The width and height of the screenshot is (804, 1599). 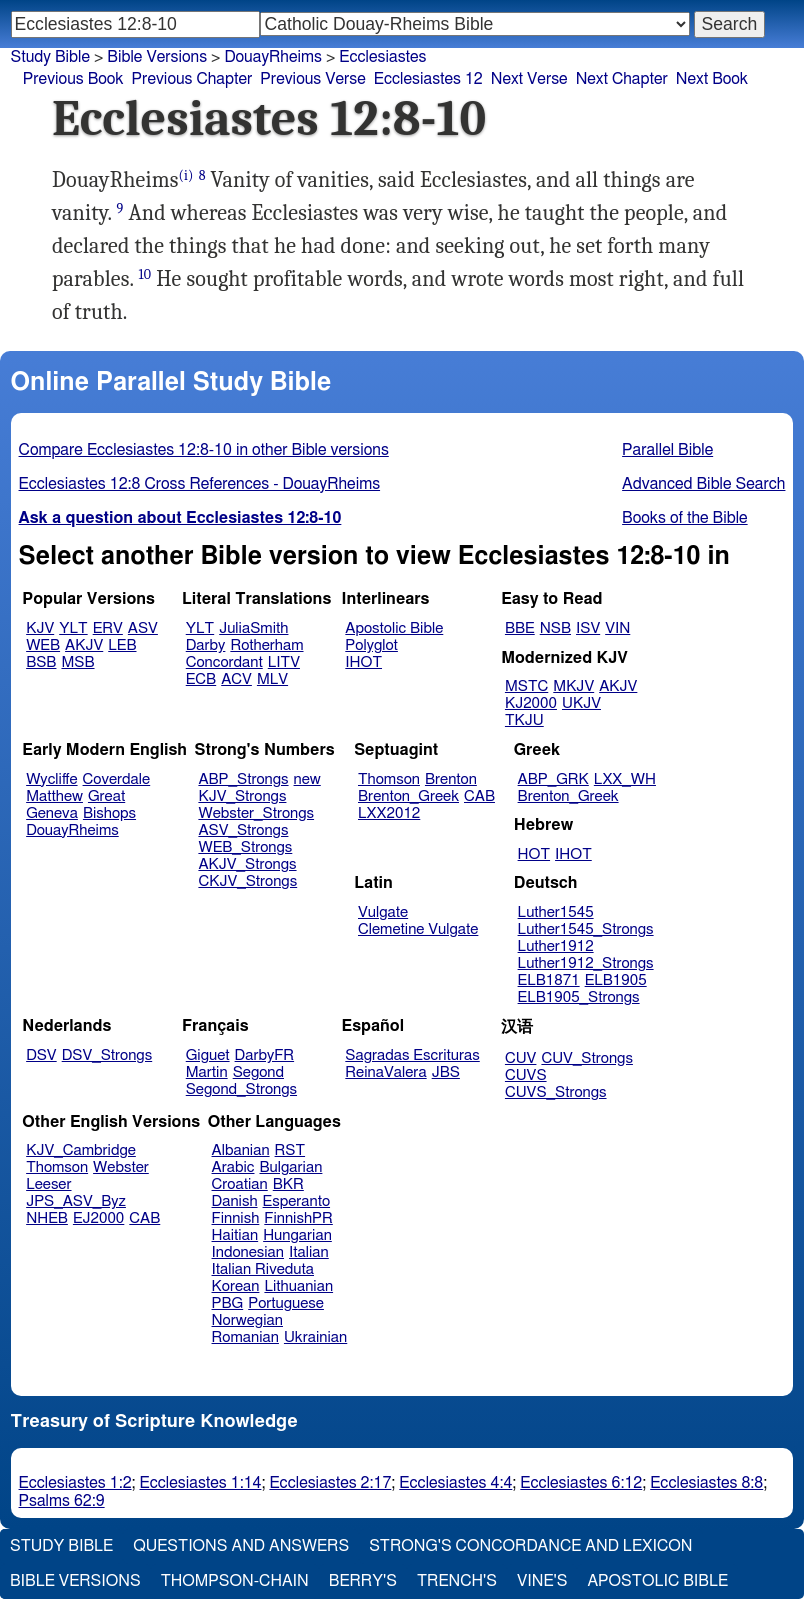 I want to click on CKJV_Strongs, so click(x=247, y=881).